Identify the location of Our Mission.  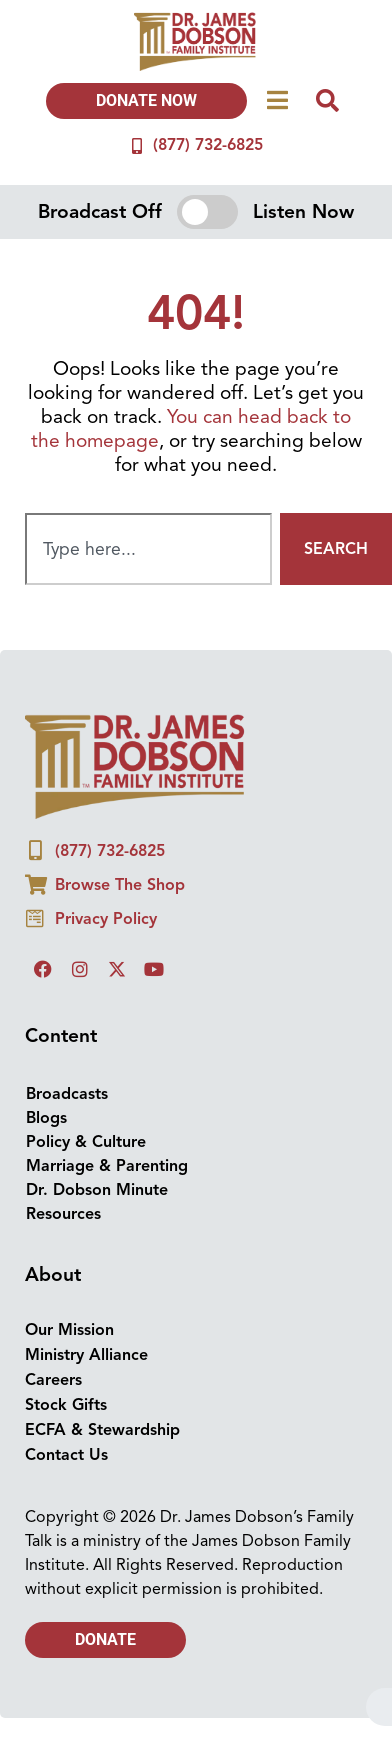
(69, 1330).